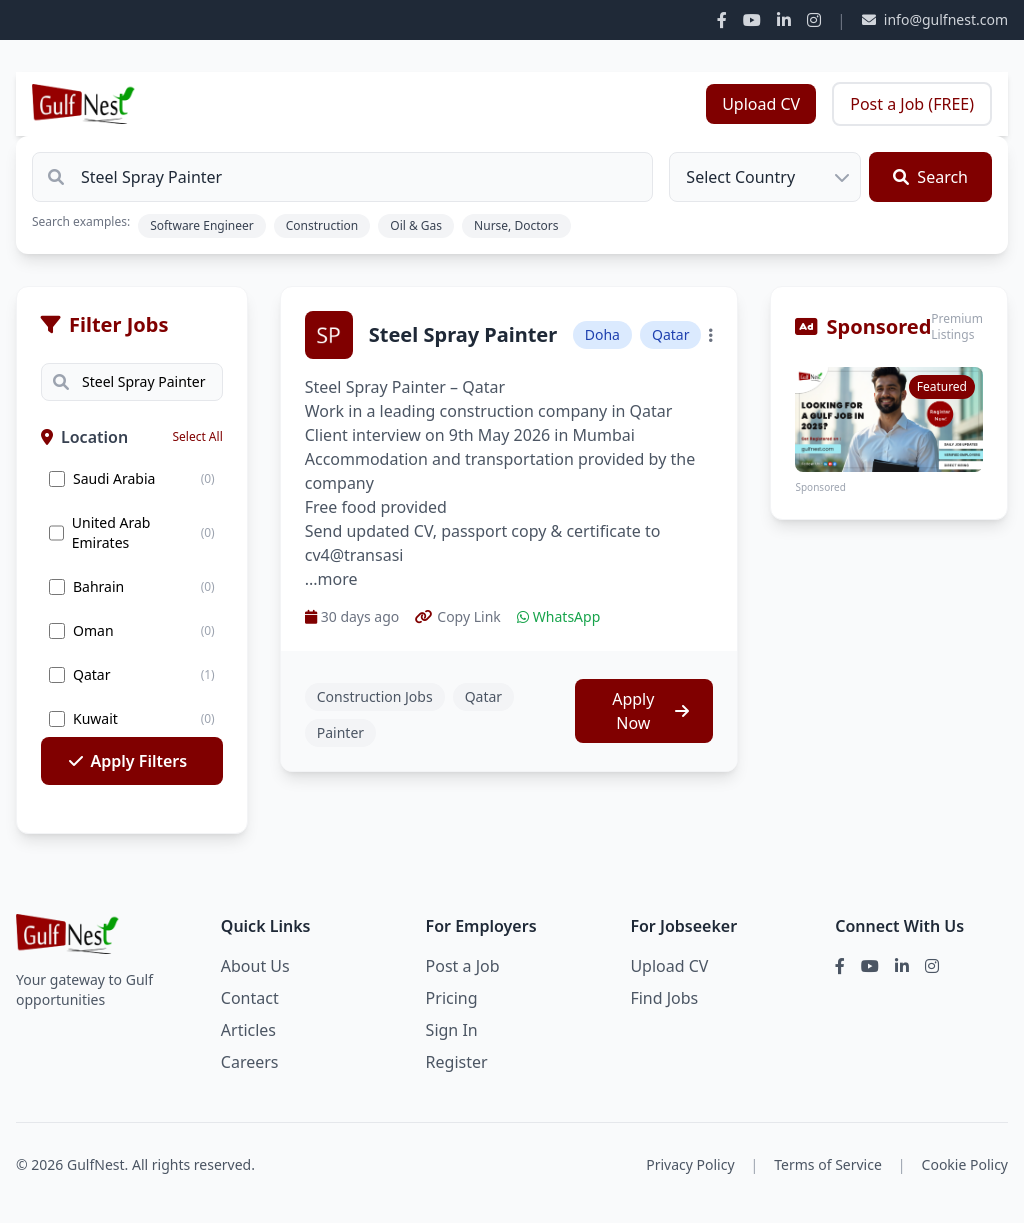 The height and width of the screenshot is (1223, 1024). Describe the element at coordinates (452, 998) in the screenshot. I see `Pricing` at that location.